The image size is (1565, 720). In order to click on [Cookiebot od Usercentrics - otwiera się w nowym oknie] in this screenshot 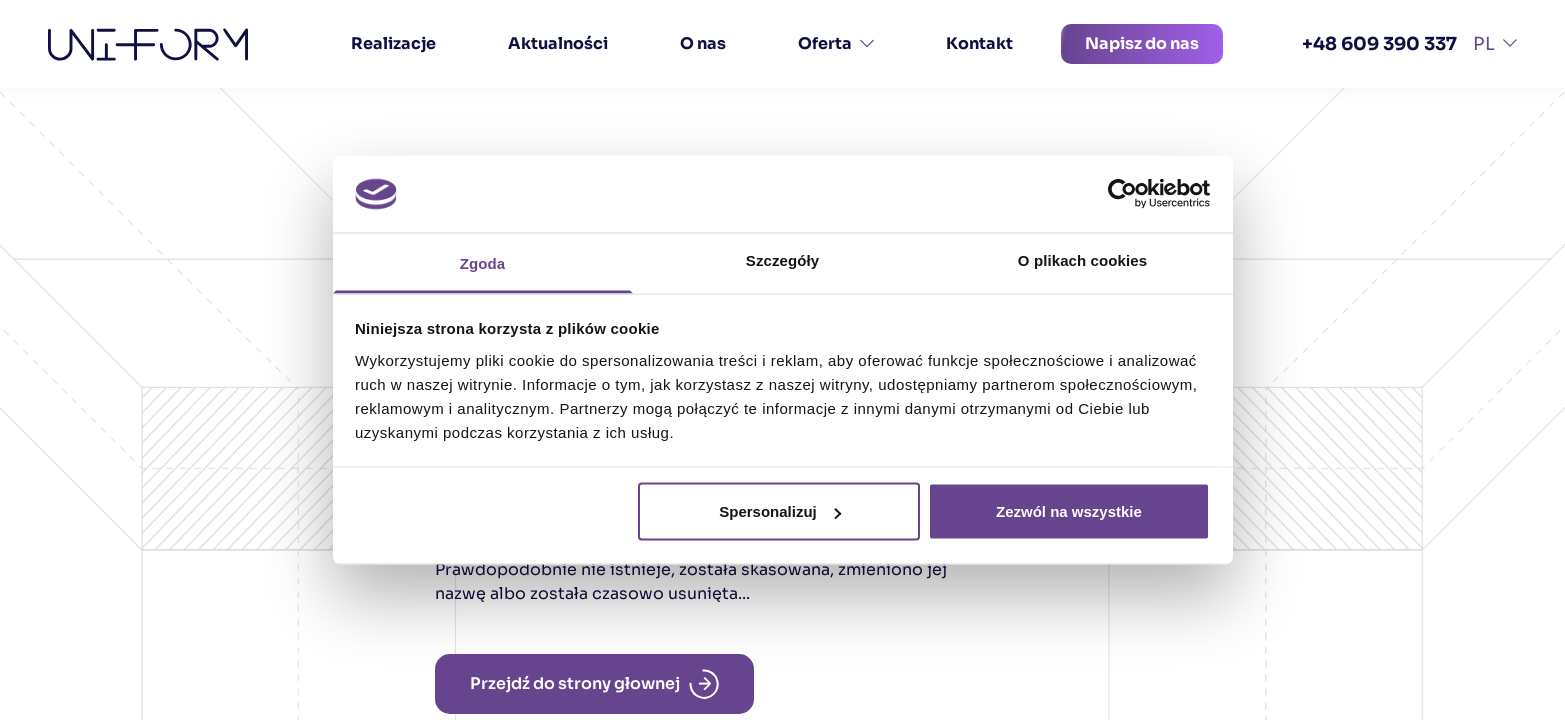, I will do `click(1122, 194)`.